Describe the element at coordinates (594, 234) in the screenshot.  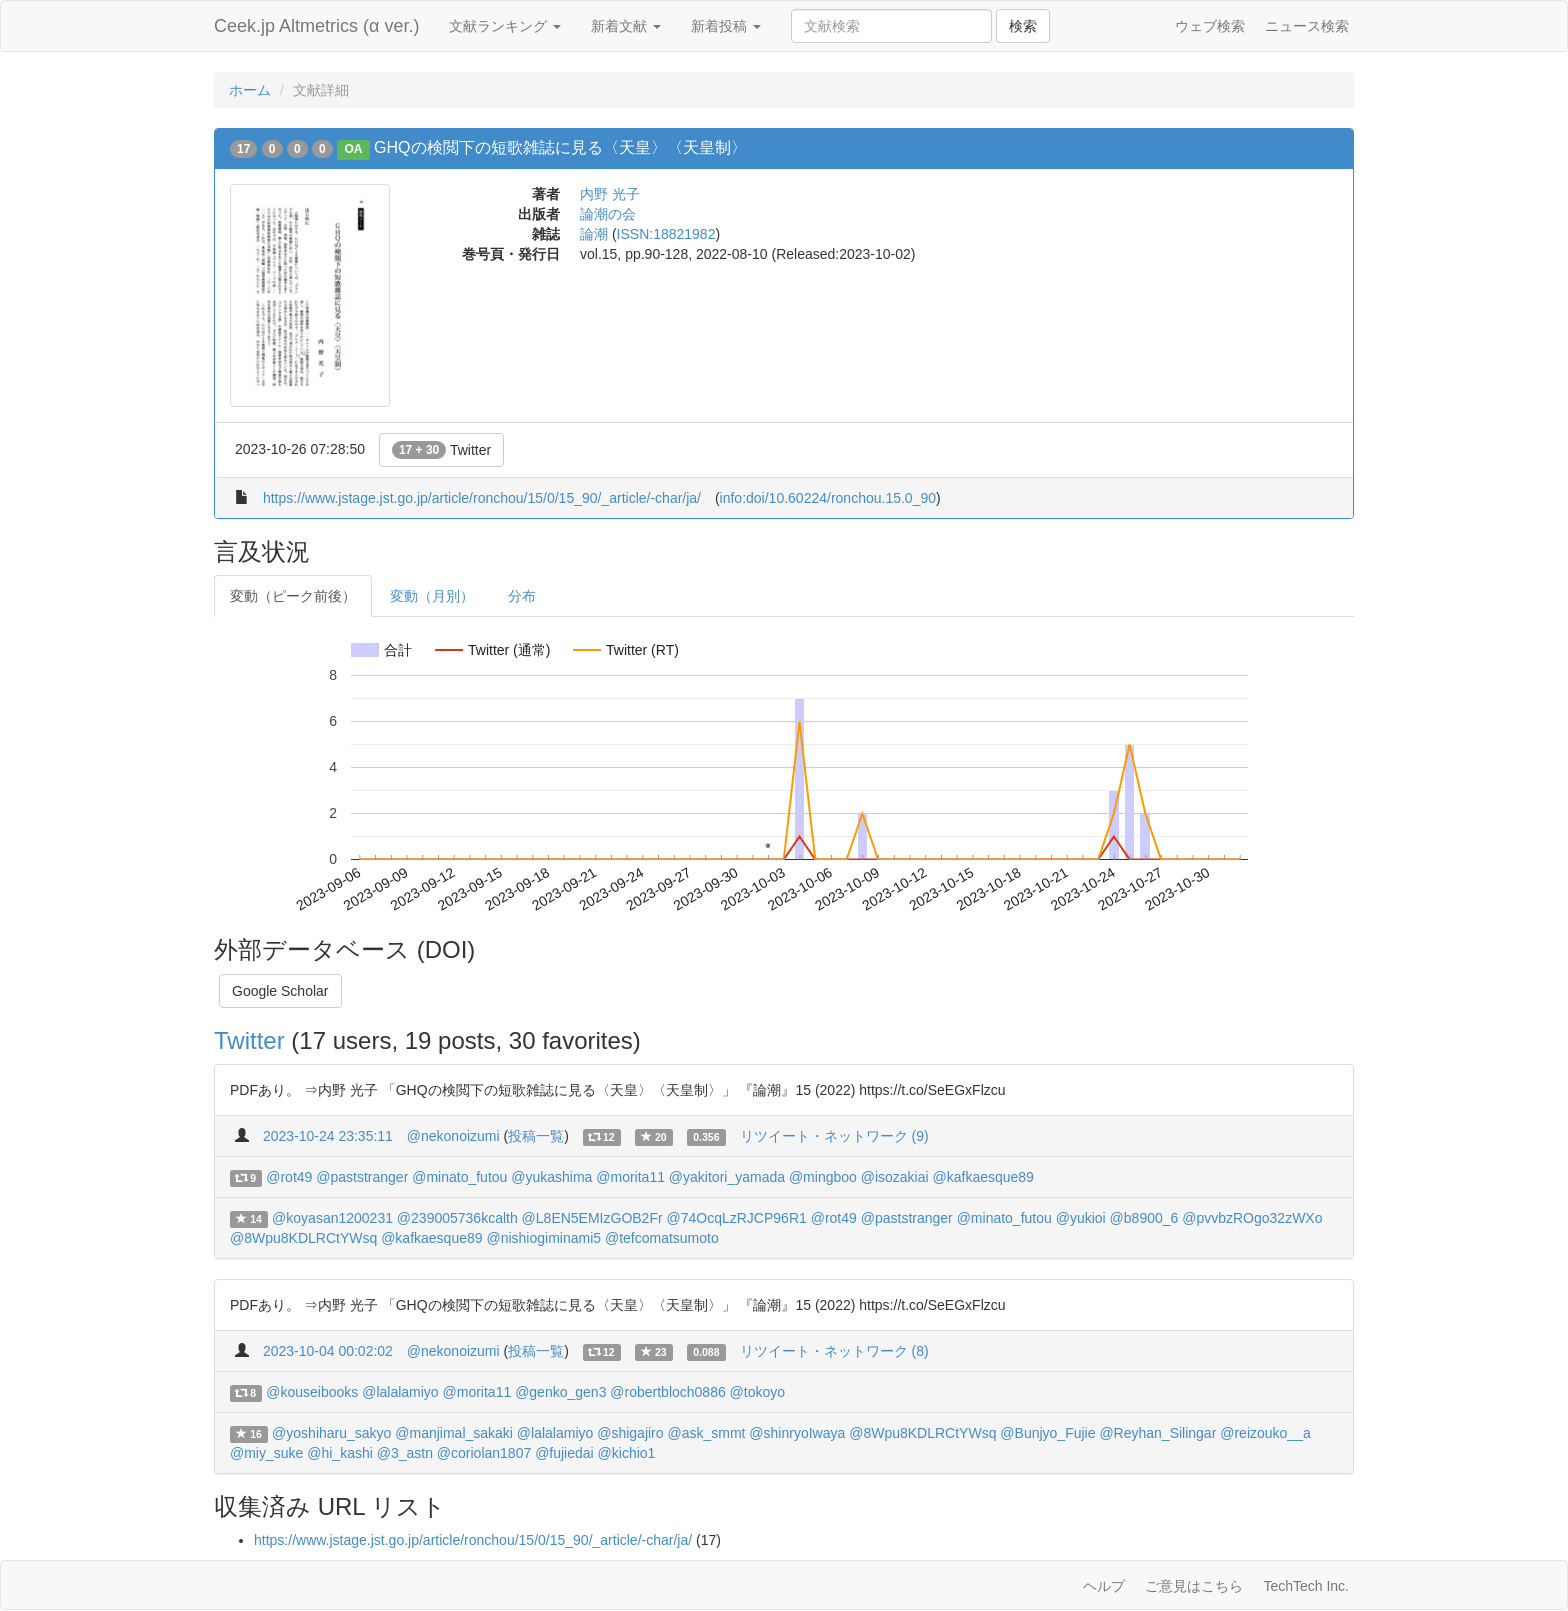
I see `論潮` at that location.